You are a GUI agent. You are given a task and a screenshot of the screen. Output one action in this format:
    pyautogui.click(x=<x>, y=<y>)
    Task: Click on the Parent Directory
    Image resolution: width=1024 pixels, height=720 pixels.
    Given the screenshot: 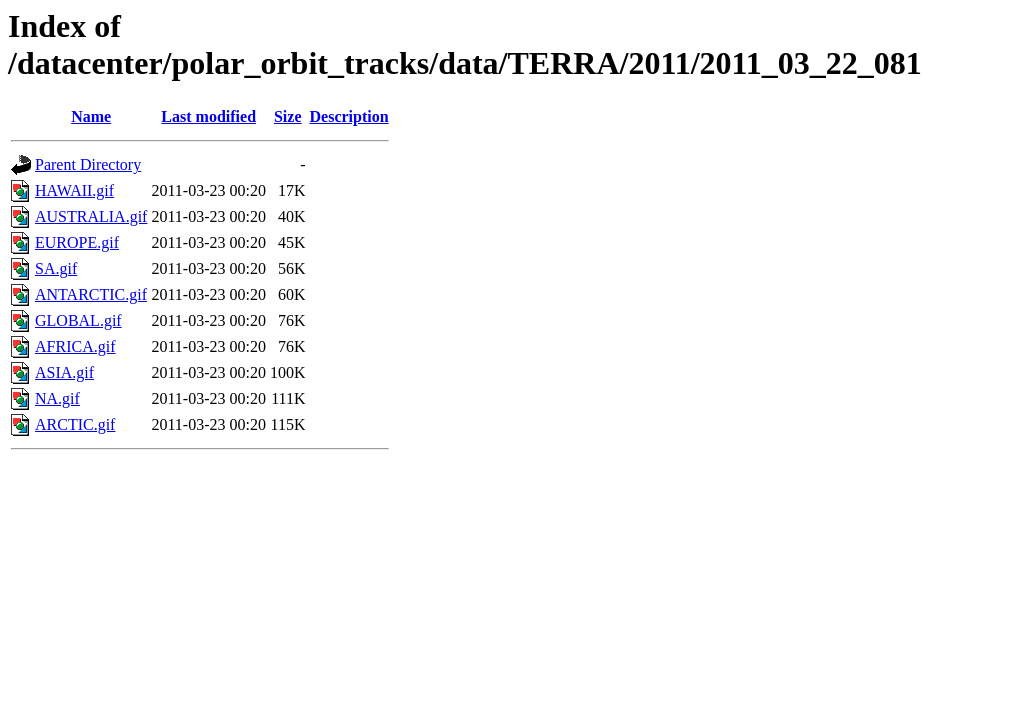 What is the action you would take?
    pyautogui.click(x=88, y=164)
    